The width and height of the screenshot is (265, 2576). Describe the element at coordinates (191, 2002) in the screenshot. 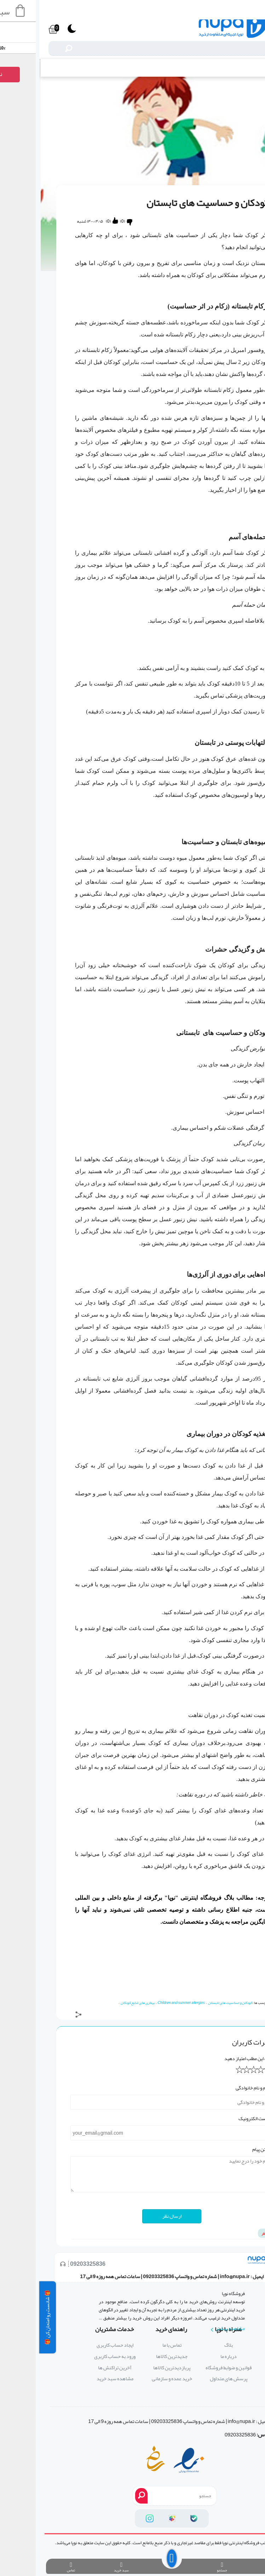

I see `کودکان و حساسیت های تابستان` at that location.